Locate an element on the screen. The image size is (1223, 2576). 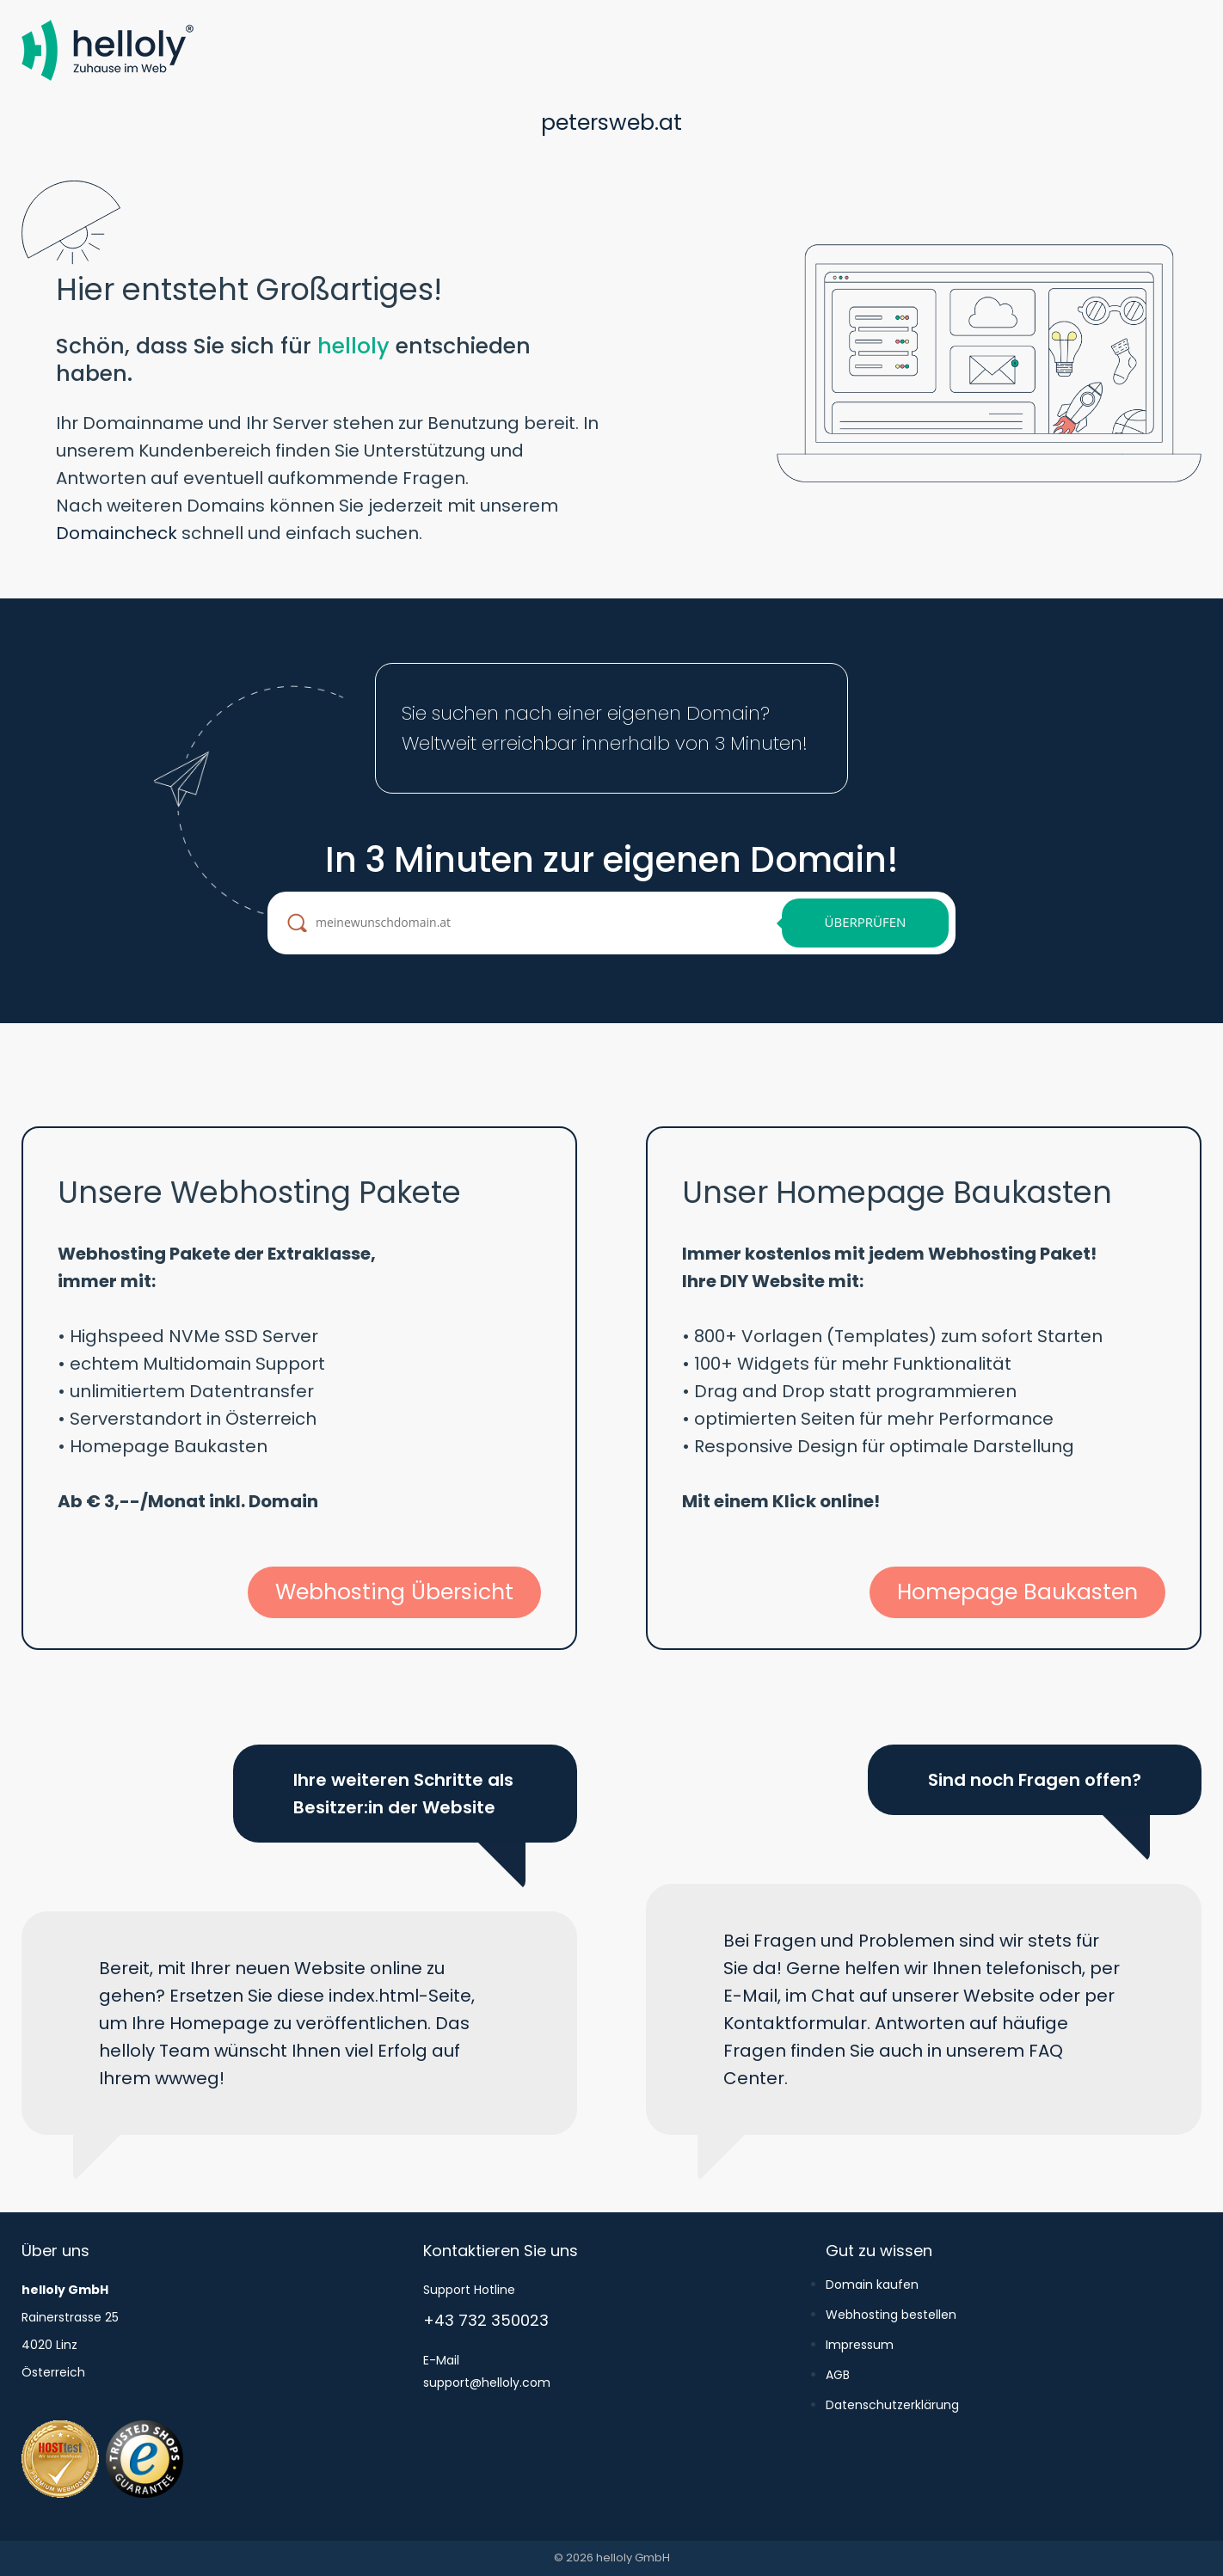
Webhosting Übersicht is located at coordinates (394, 1592).